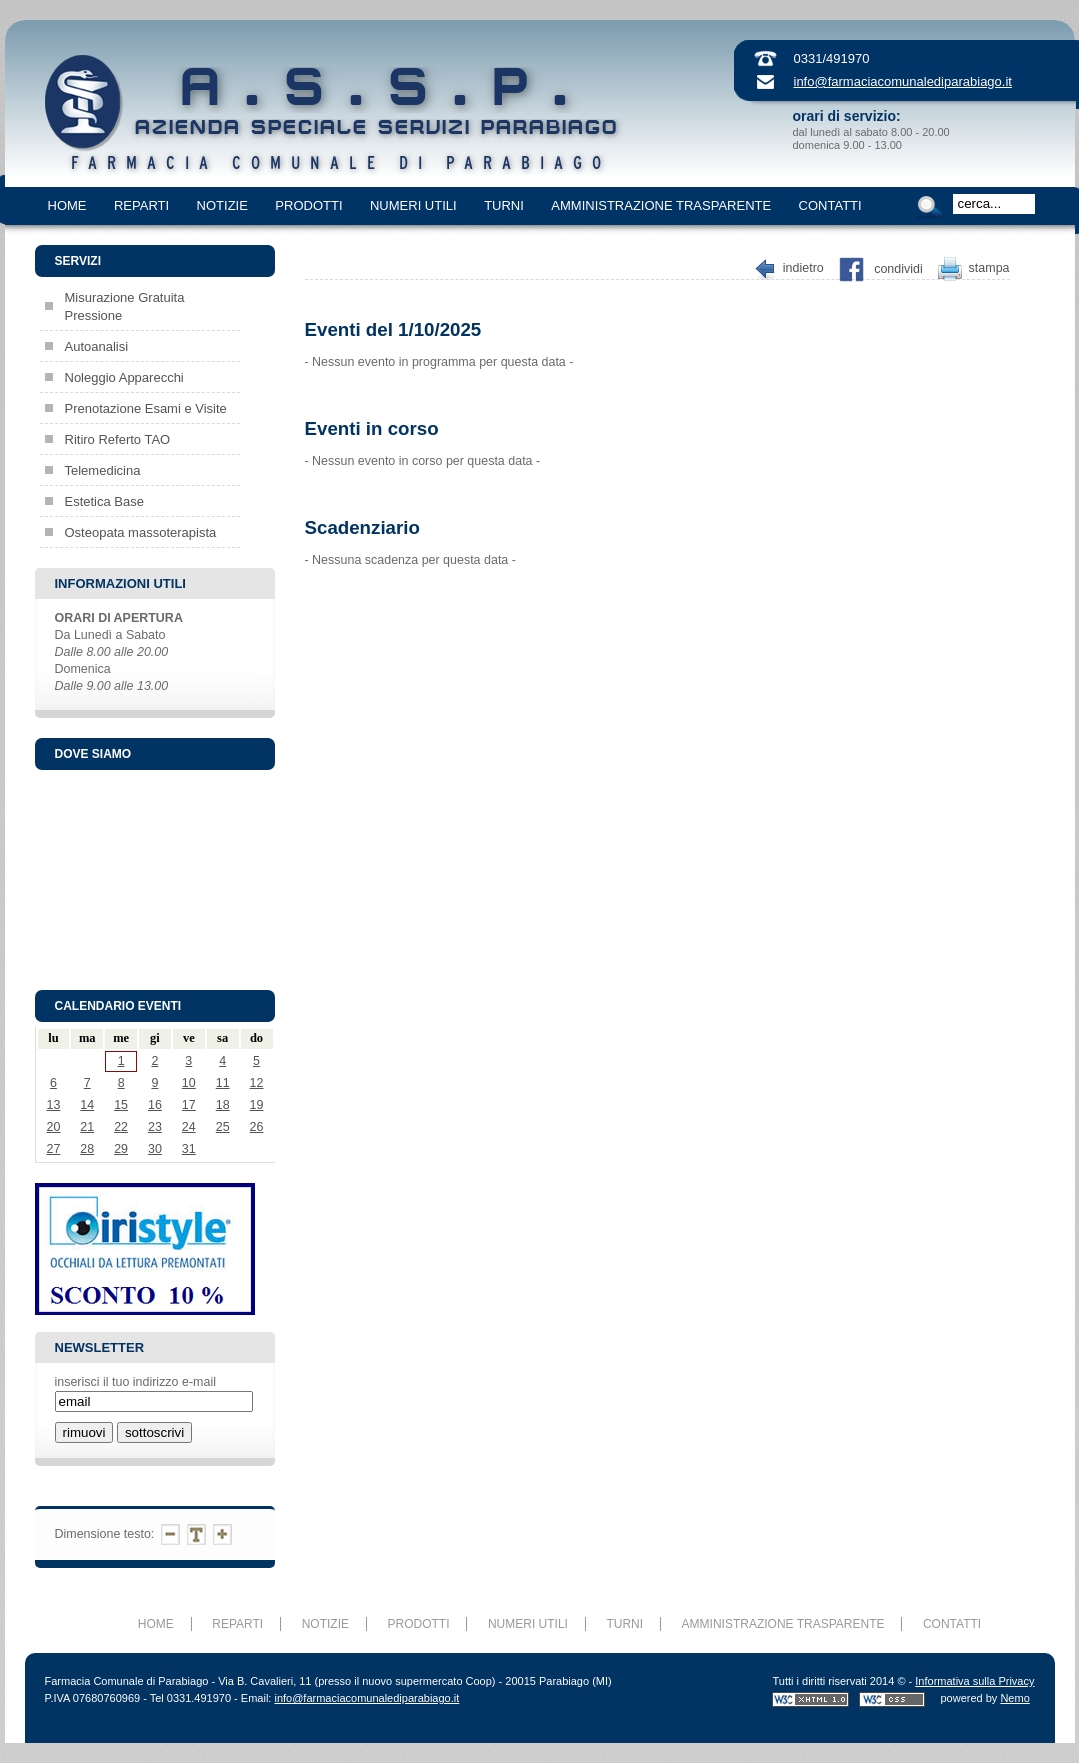 The width and height of the screenshot is (1079, 1763). Describe the element at coordinates (189, 1105) in the screenshot. I see `17` at that location.